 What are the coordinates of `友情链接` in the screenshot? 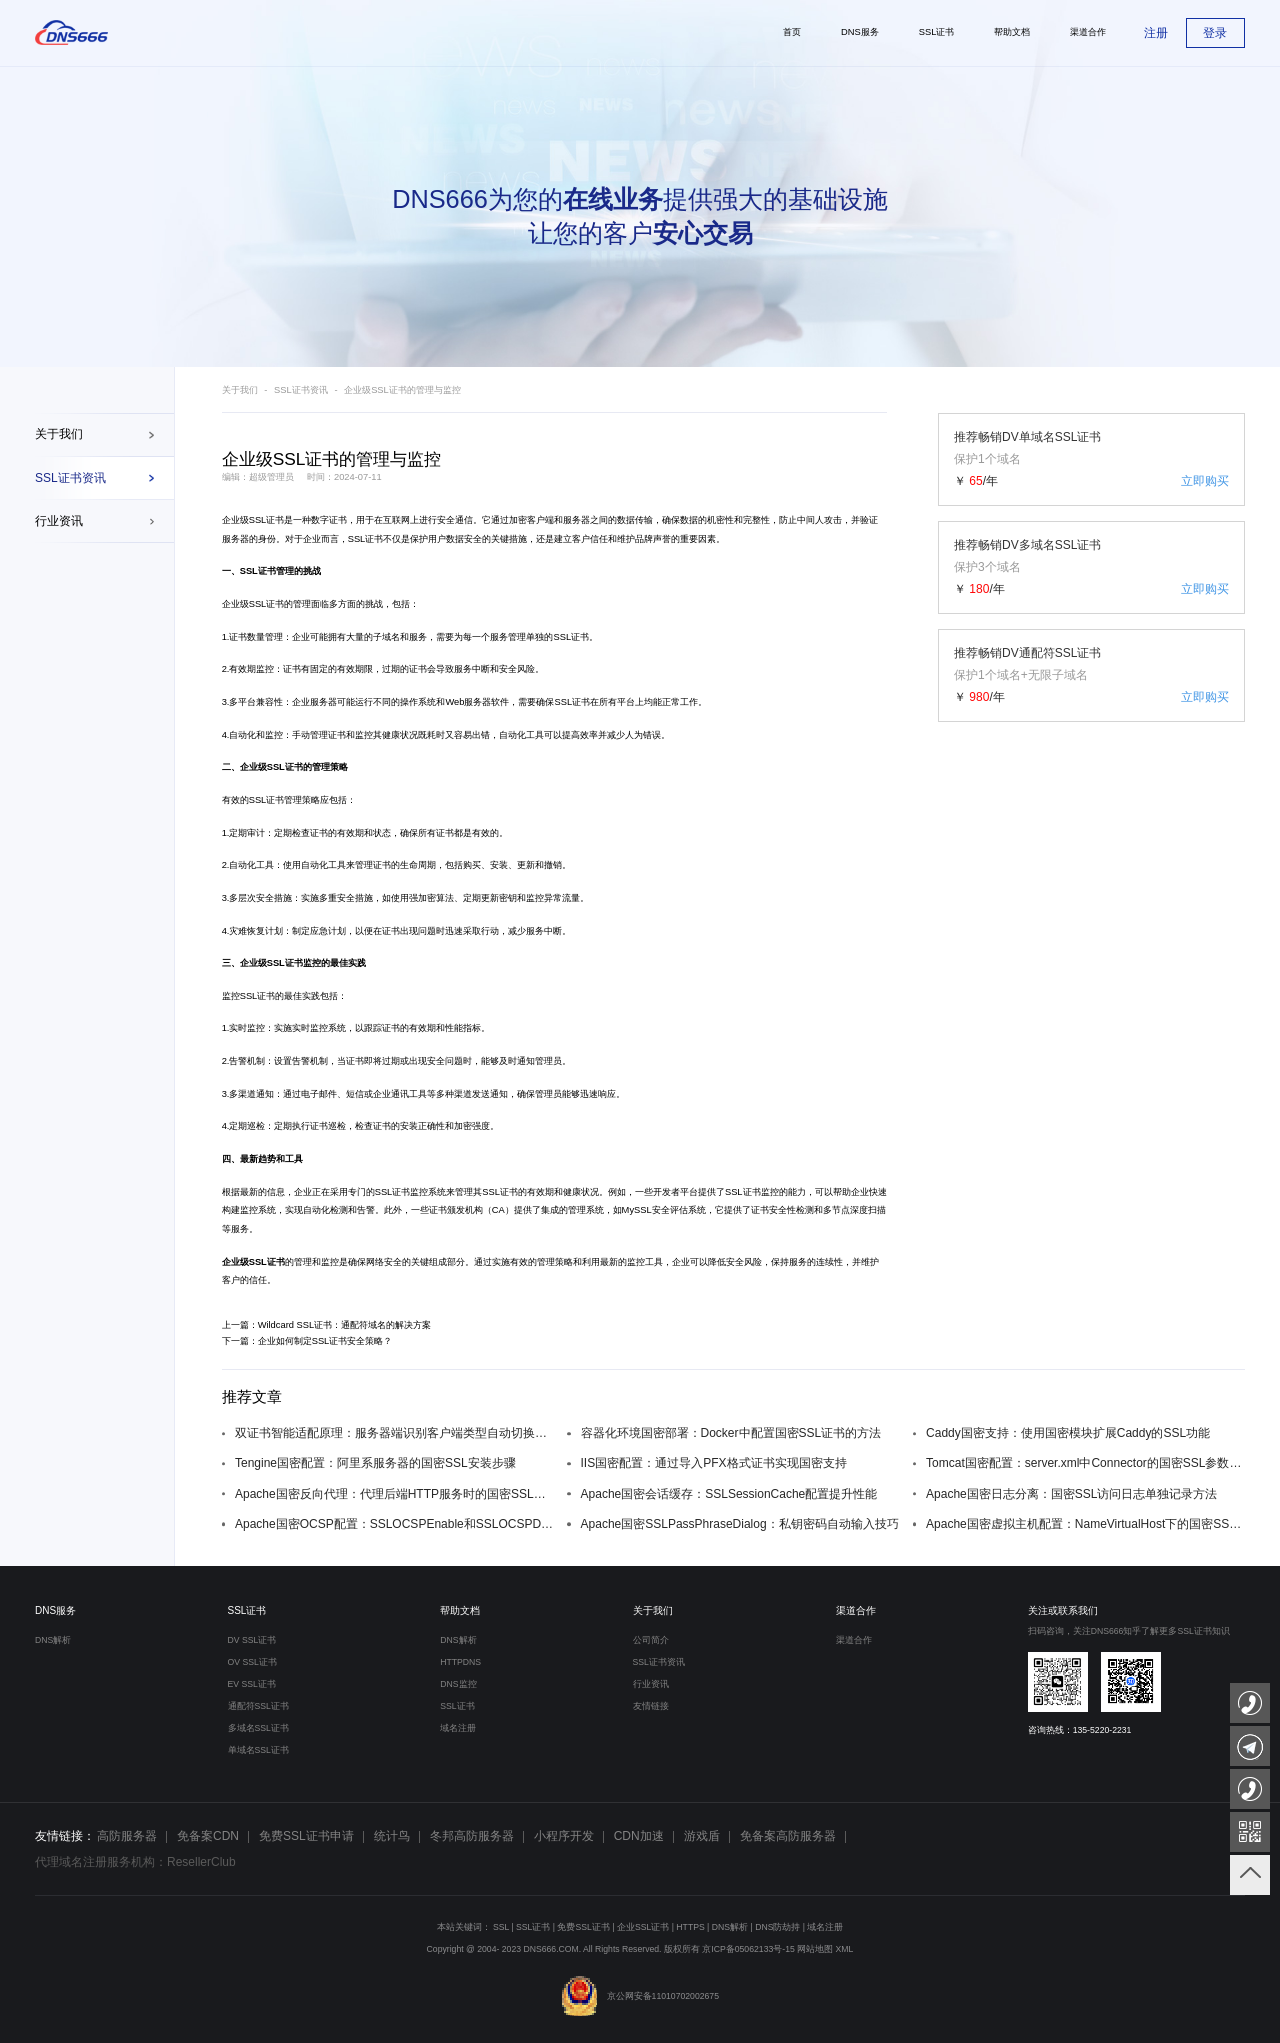 It's located at (651, 1706).